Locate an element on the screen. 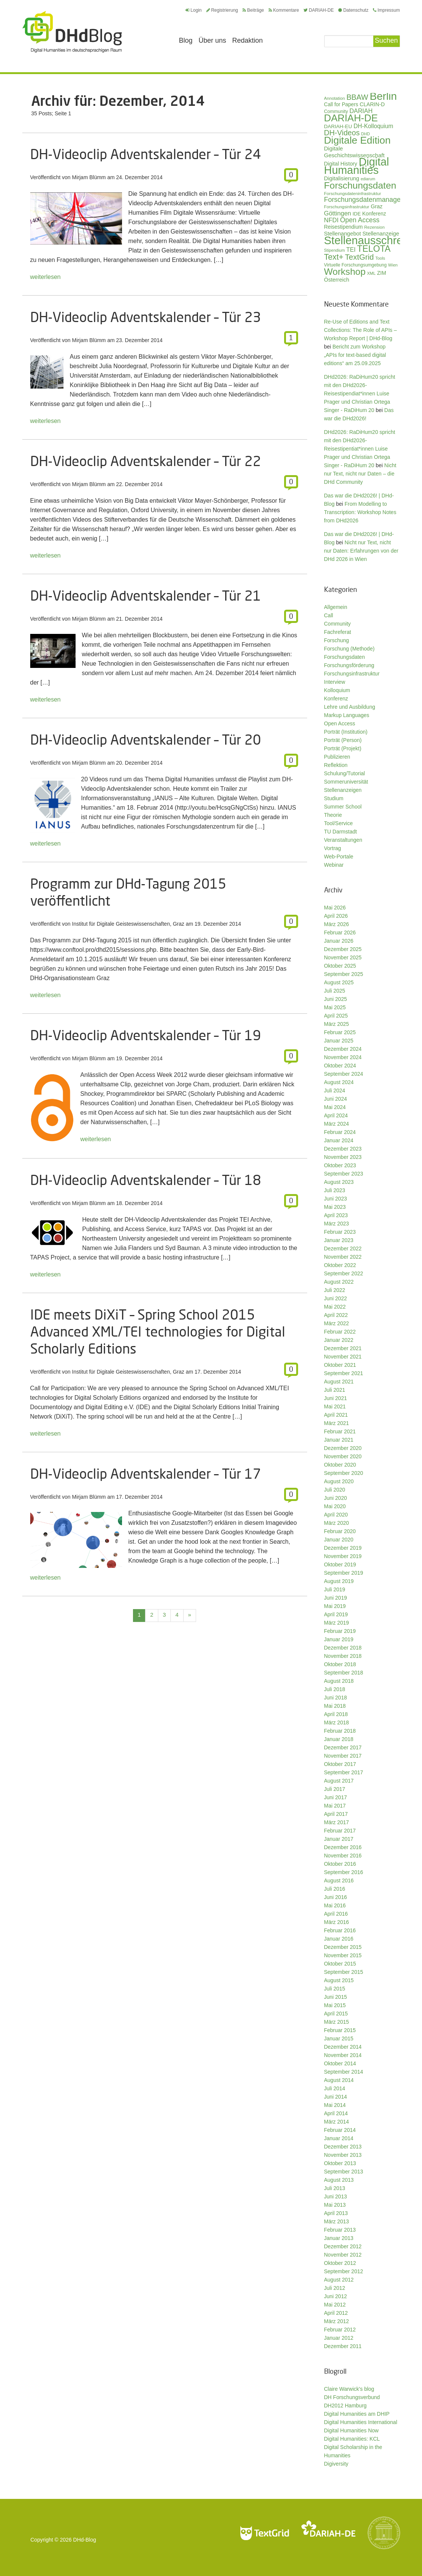 The width and height of the screenshot is (422, 2576). November 2014 is located at coordinates (343, 2055).